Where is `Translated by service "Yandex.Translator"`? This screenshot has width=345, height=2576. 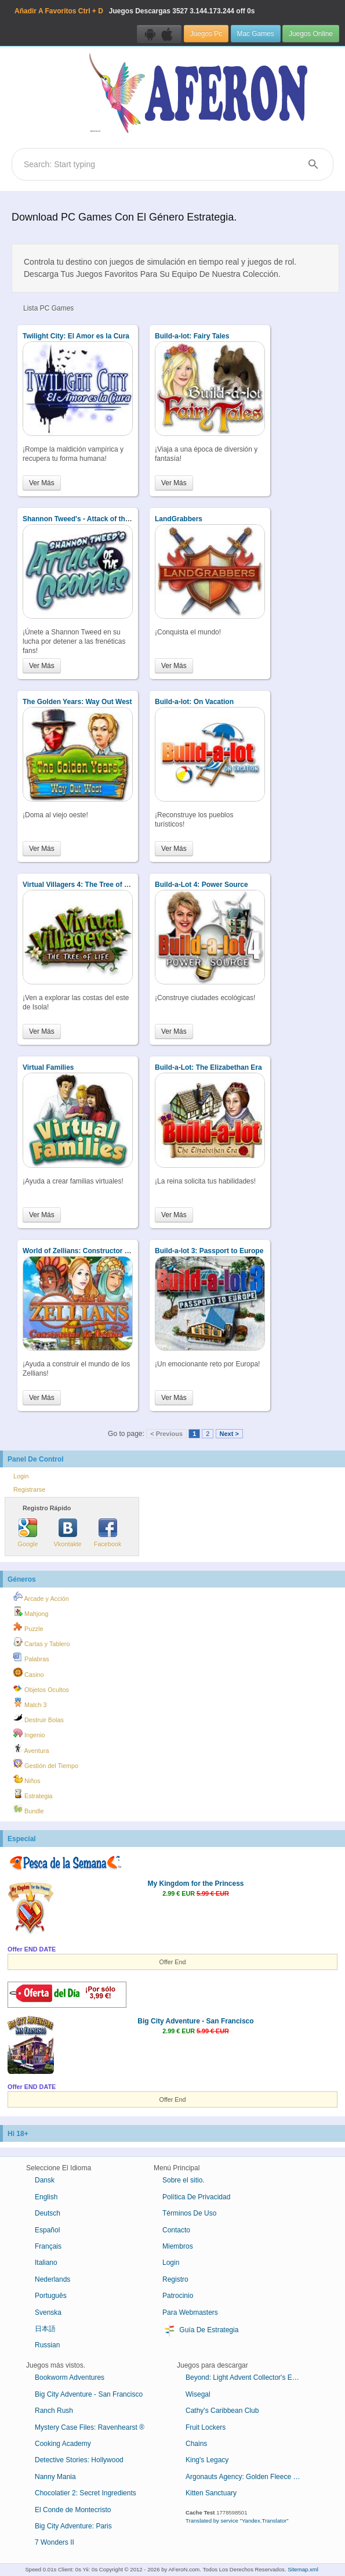
Translated by service "Yandex.Translator" is located at coordinates (237, 2520).